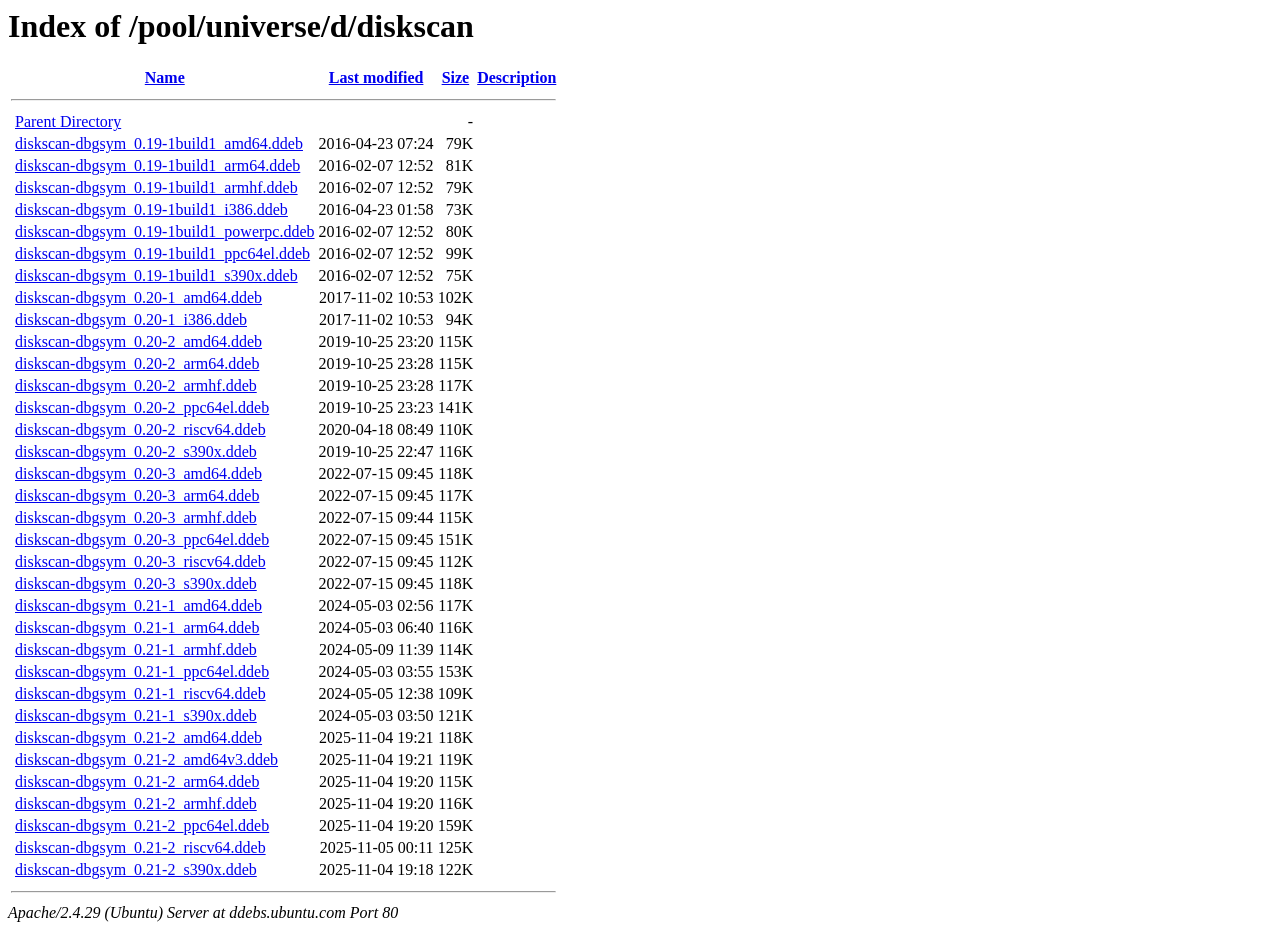 The height and width of the screenshot is (930, 1280). Describe the element at coordinates (136, 385) in the screenshot. I see `diskscan-dbgsym_0.20-2_armhf.ddeb` at that location.